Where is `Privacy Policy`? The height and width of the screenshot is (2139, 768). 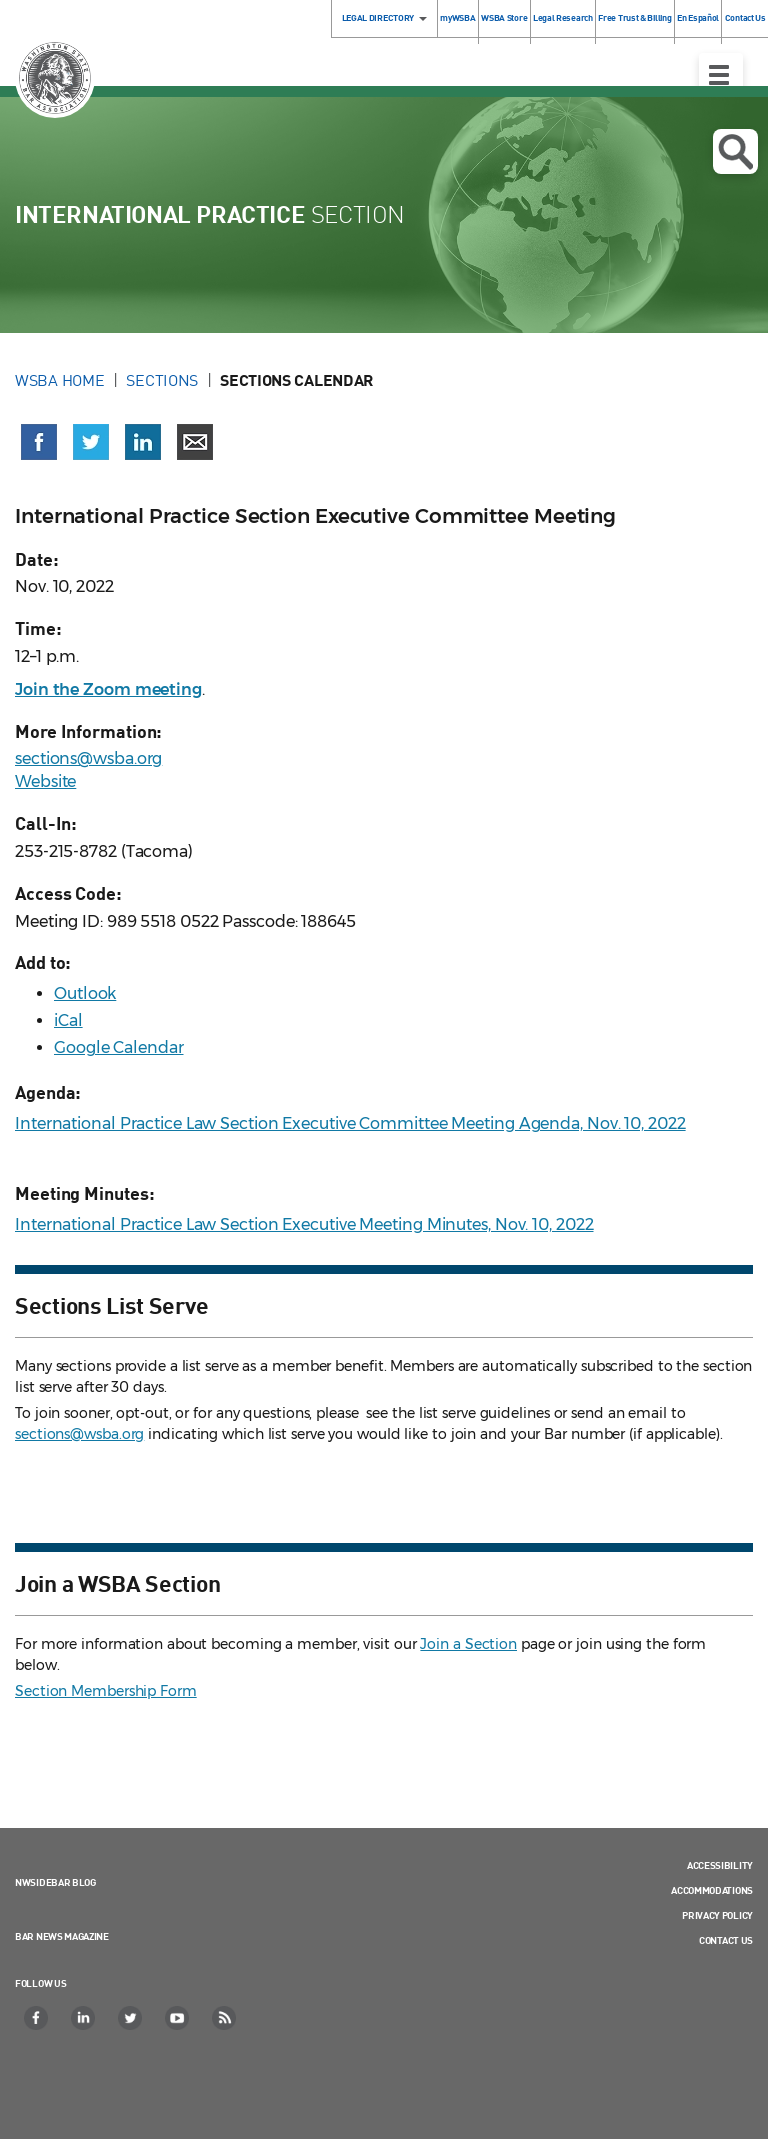
Privacy Policy is located at coordinates (717, 1915).